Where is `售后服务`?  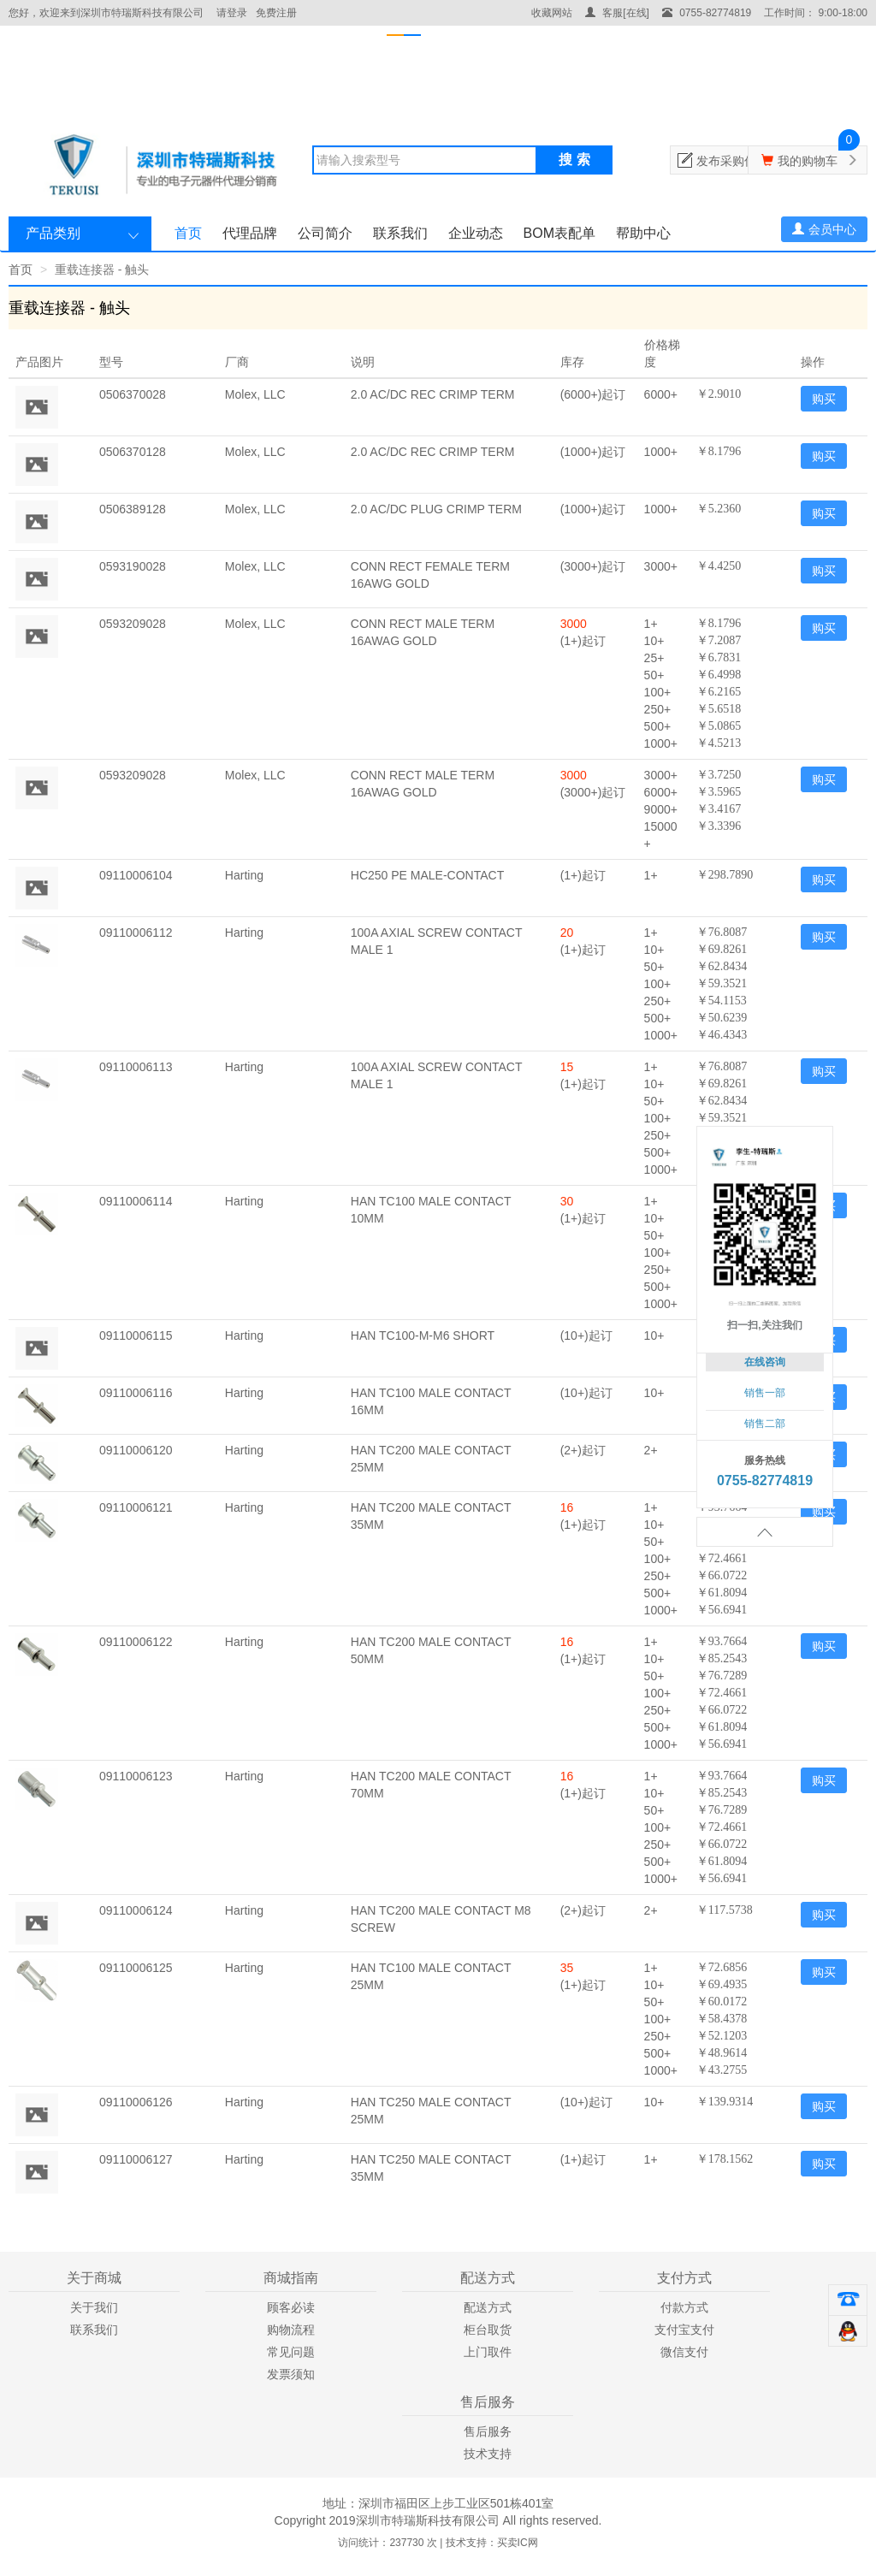 售后服务 is located at coordinates (488, 2431).